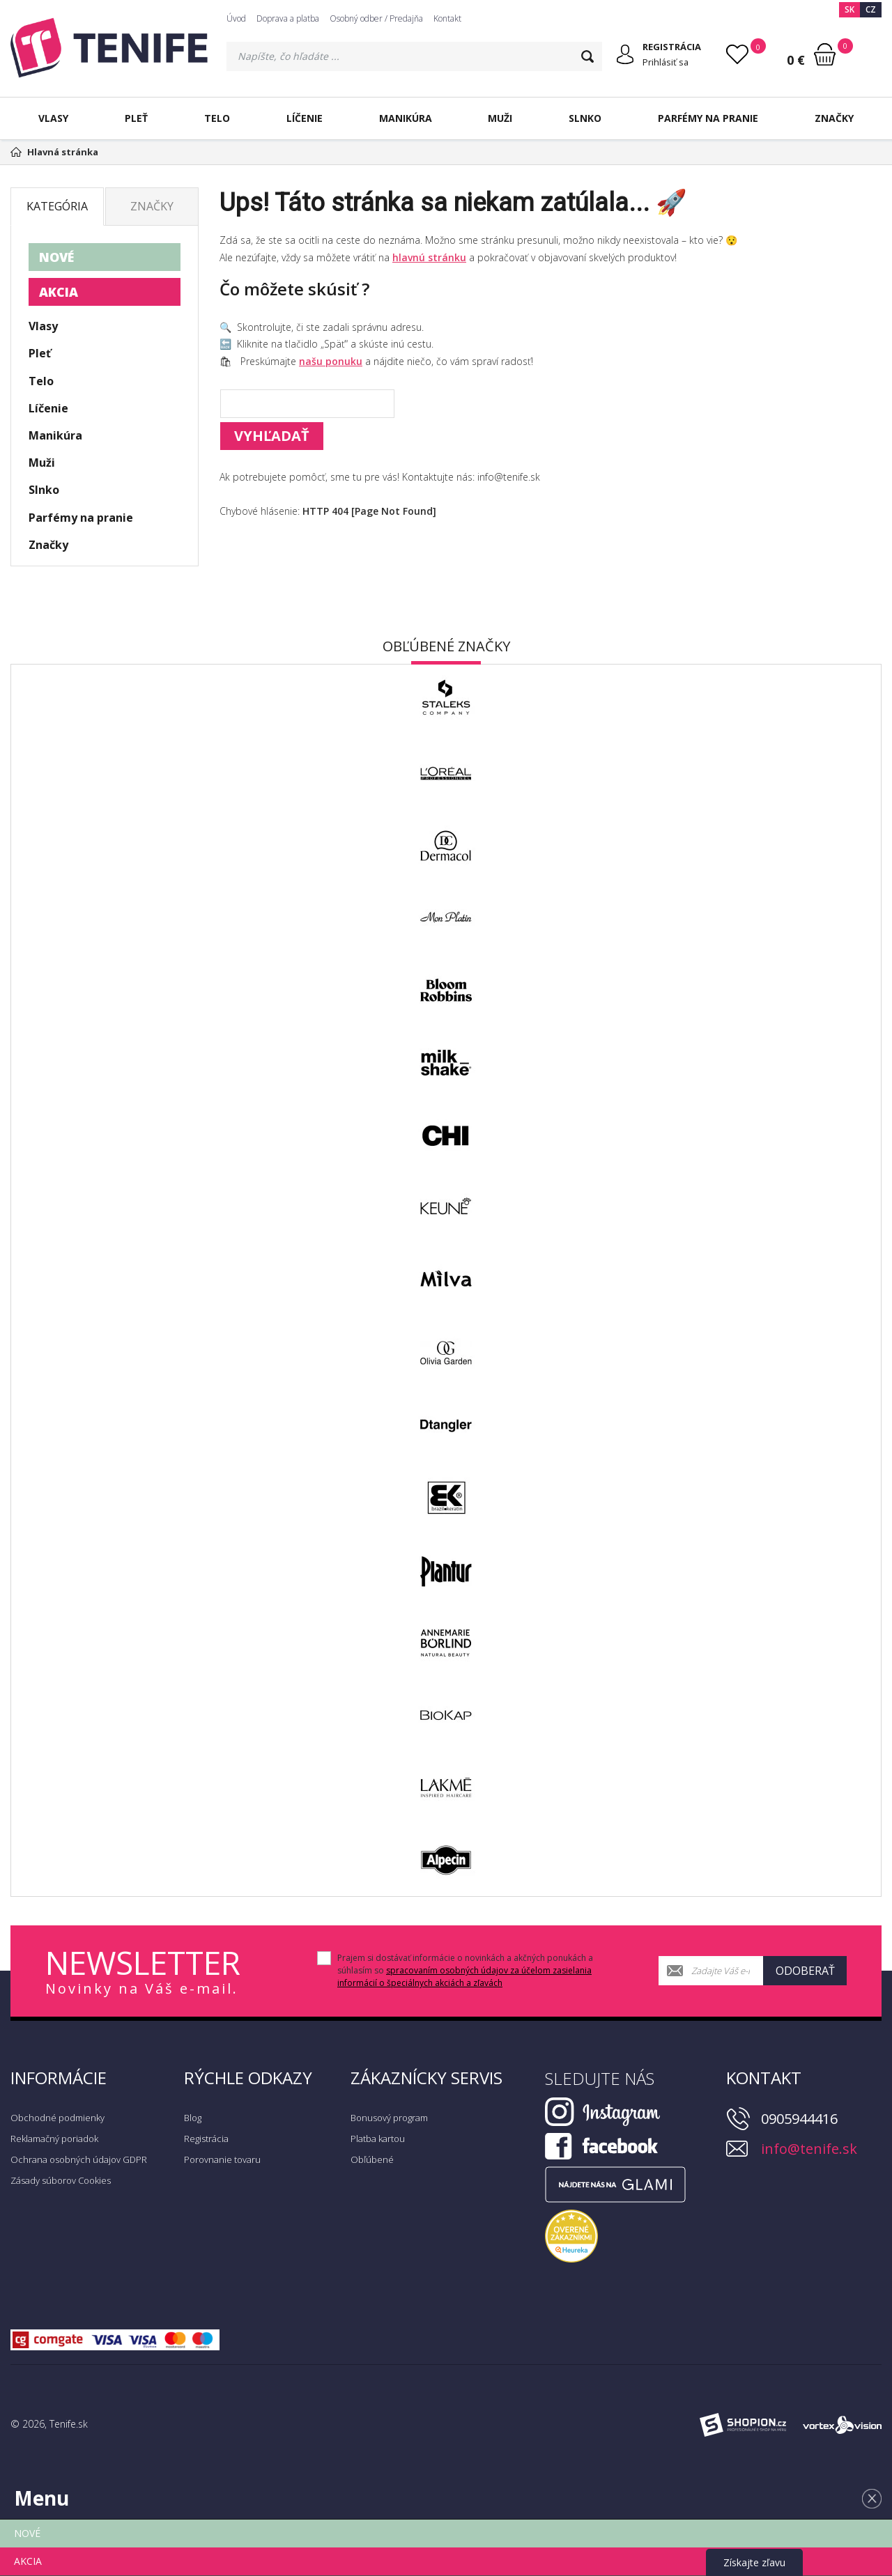 This screenshot has width=892, height=2576. Describe the element at coordinates (217, 118) in the screenshot. I see `Telo` at that location.